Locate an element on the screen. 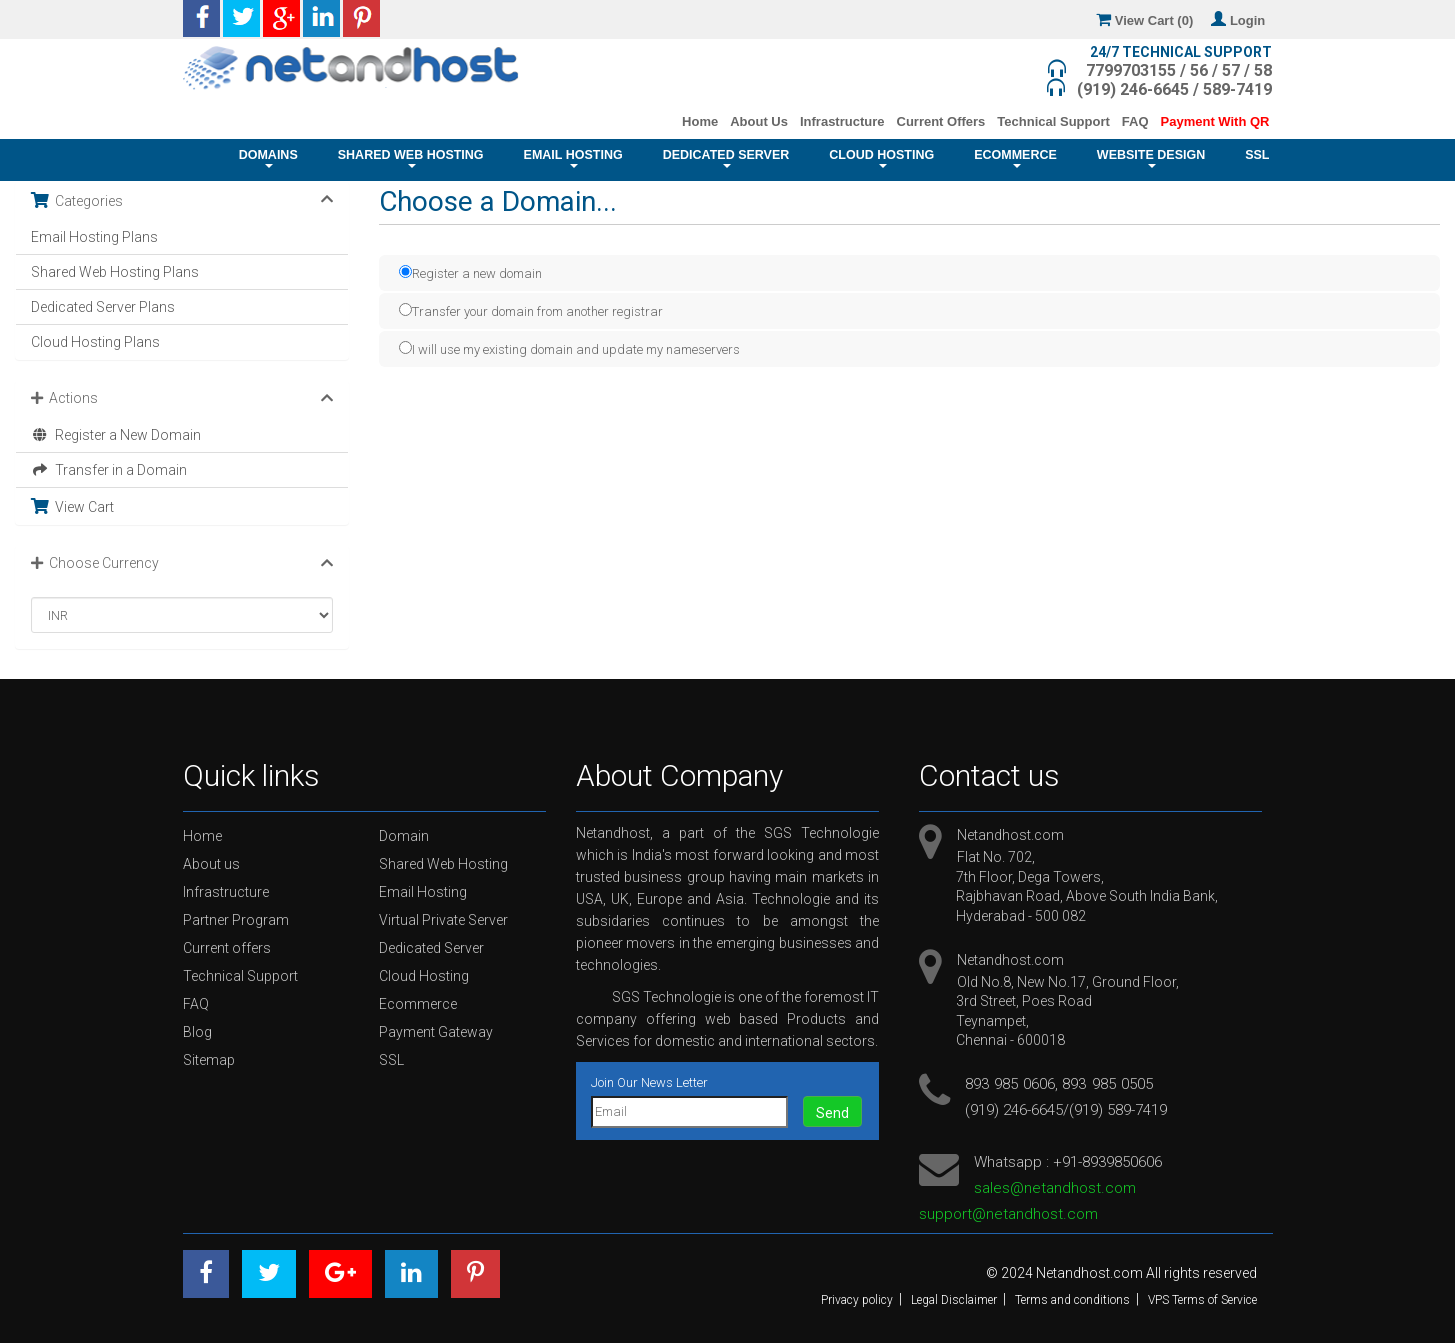 This screenshot has width=1455, height=1343. Infrastructure is located at coordinates (842, 121).